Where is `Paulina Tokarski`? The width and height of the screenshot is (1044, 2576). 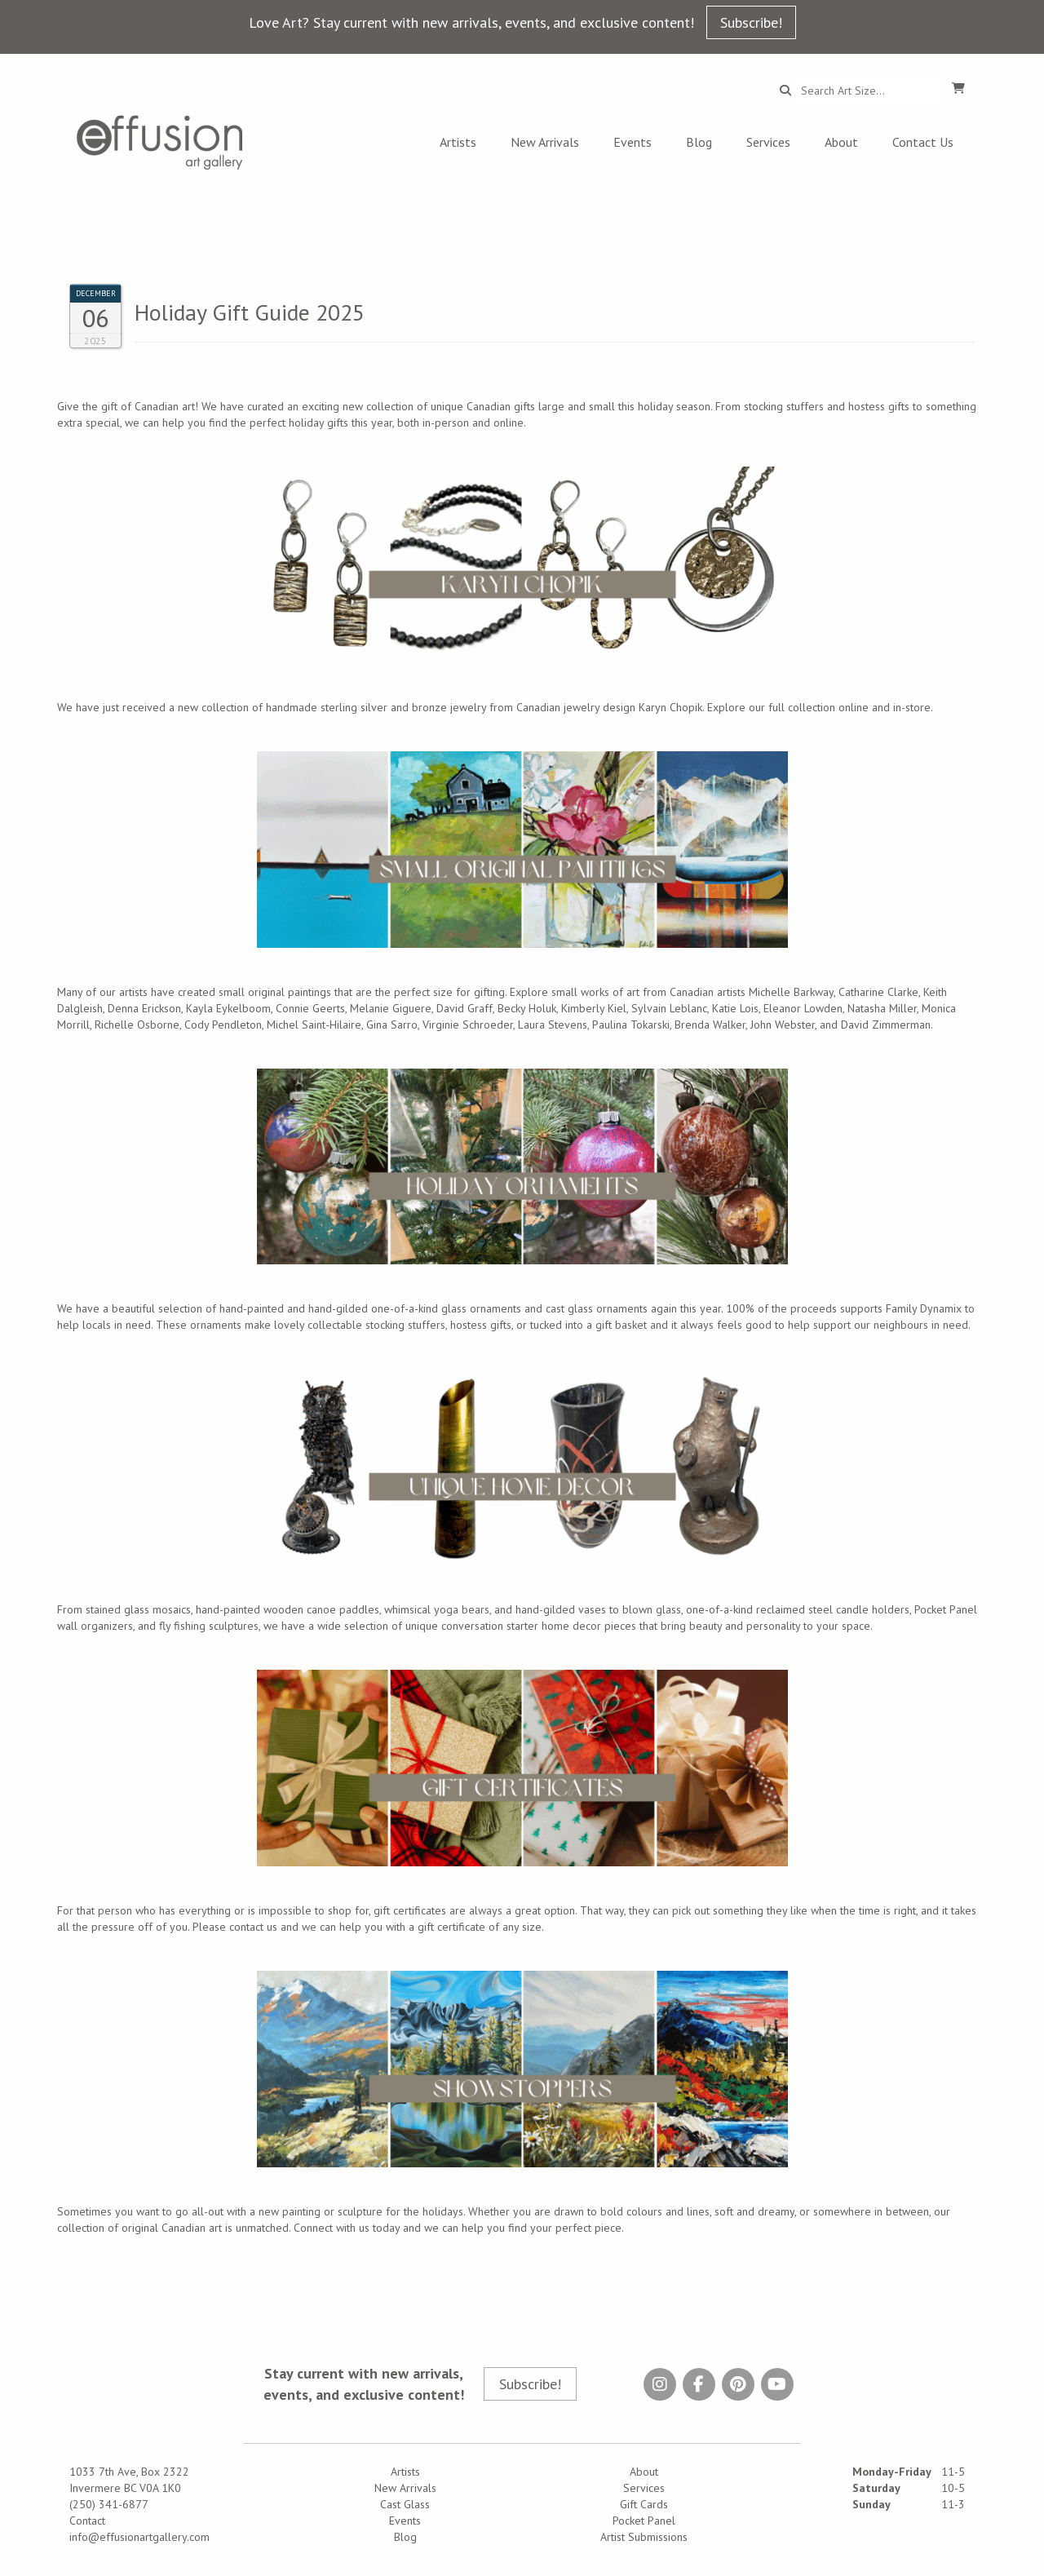
Paulina Tokarski is located at coordinates (631, 1024).